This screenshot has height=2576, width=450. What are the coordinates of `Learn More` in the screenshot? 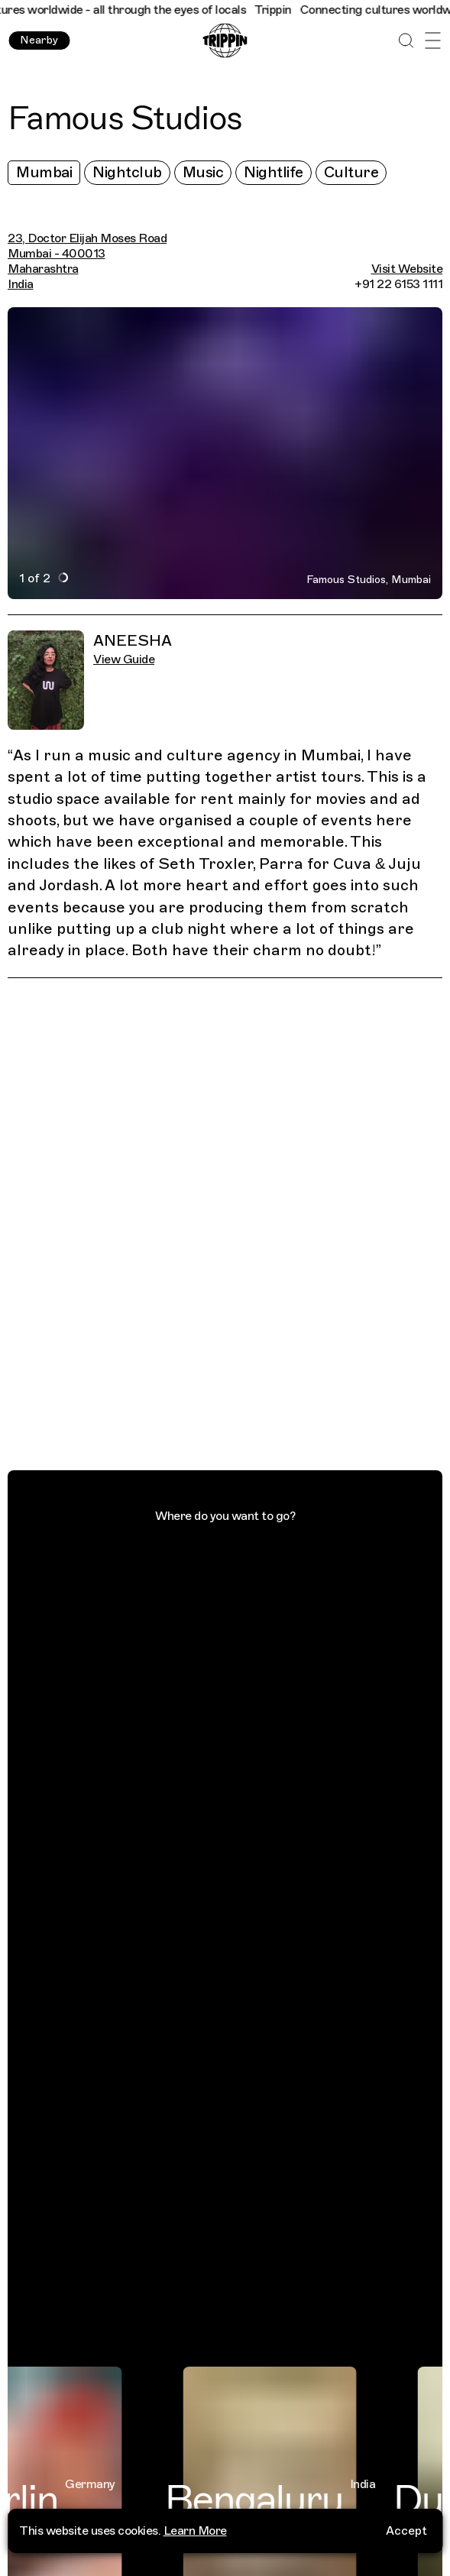 It's located at (195, 2531).